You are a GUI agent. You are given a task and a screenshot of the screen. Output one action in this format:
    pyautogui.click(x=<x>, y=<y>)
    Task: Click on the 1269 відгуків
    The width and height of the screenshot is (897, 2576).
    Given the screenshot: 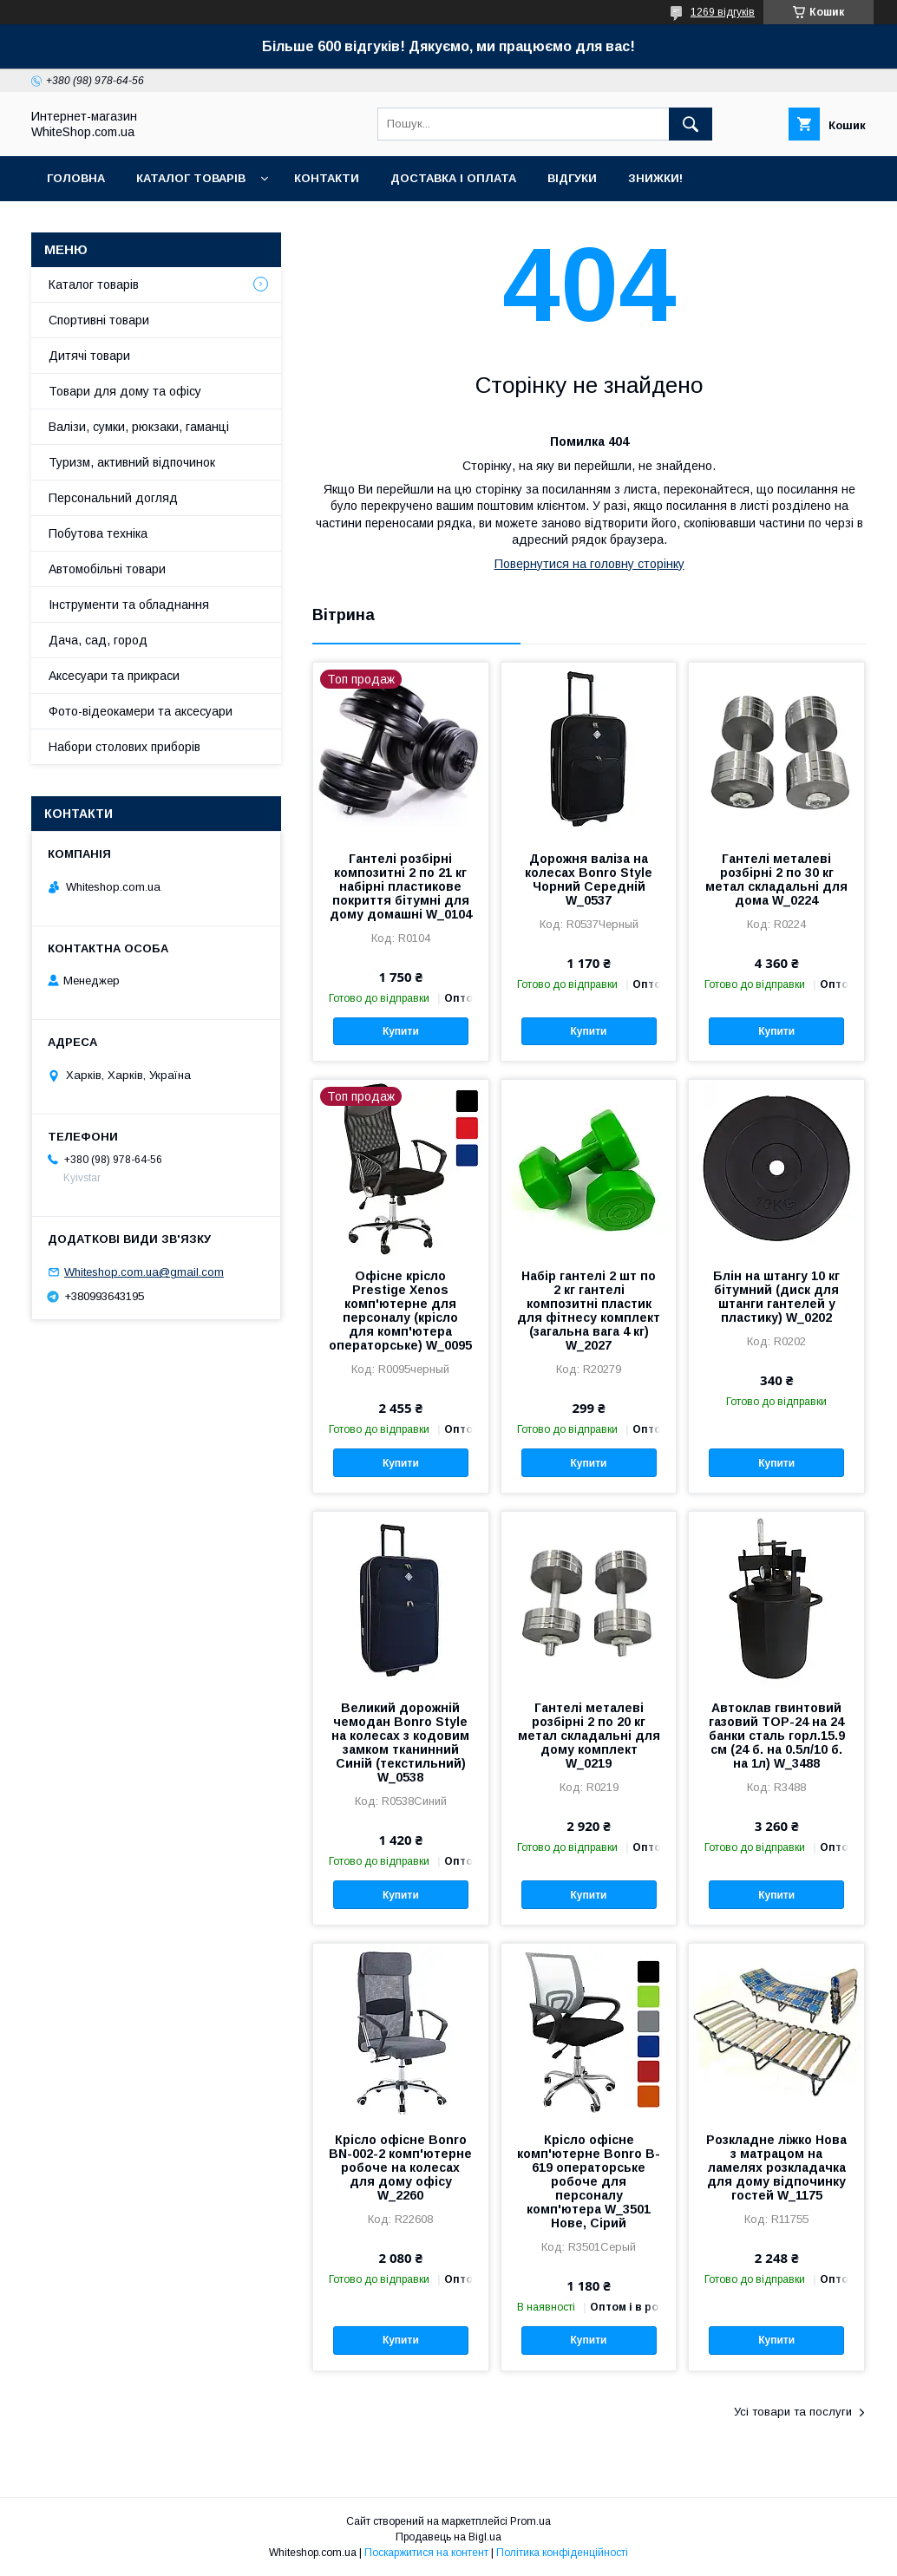 What is the action you would take?
    pyautogui.click(x=723, y=12)
    